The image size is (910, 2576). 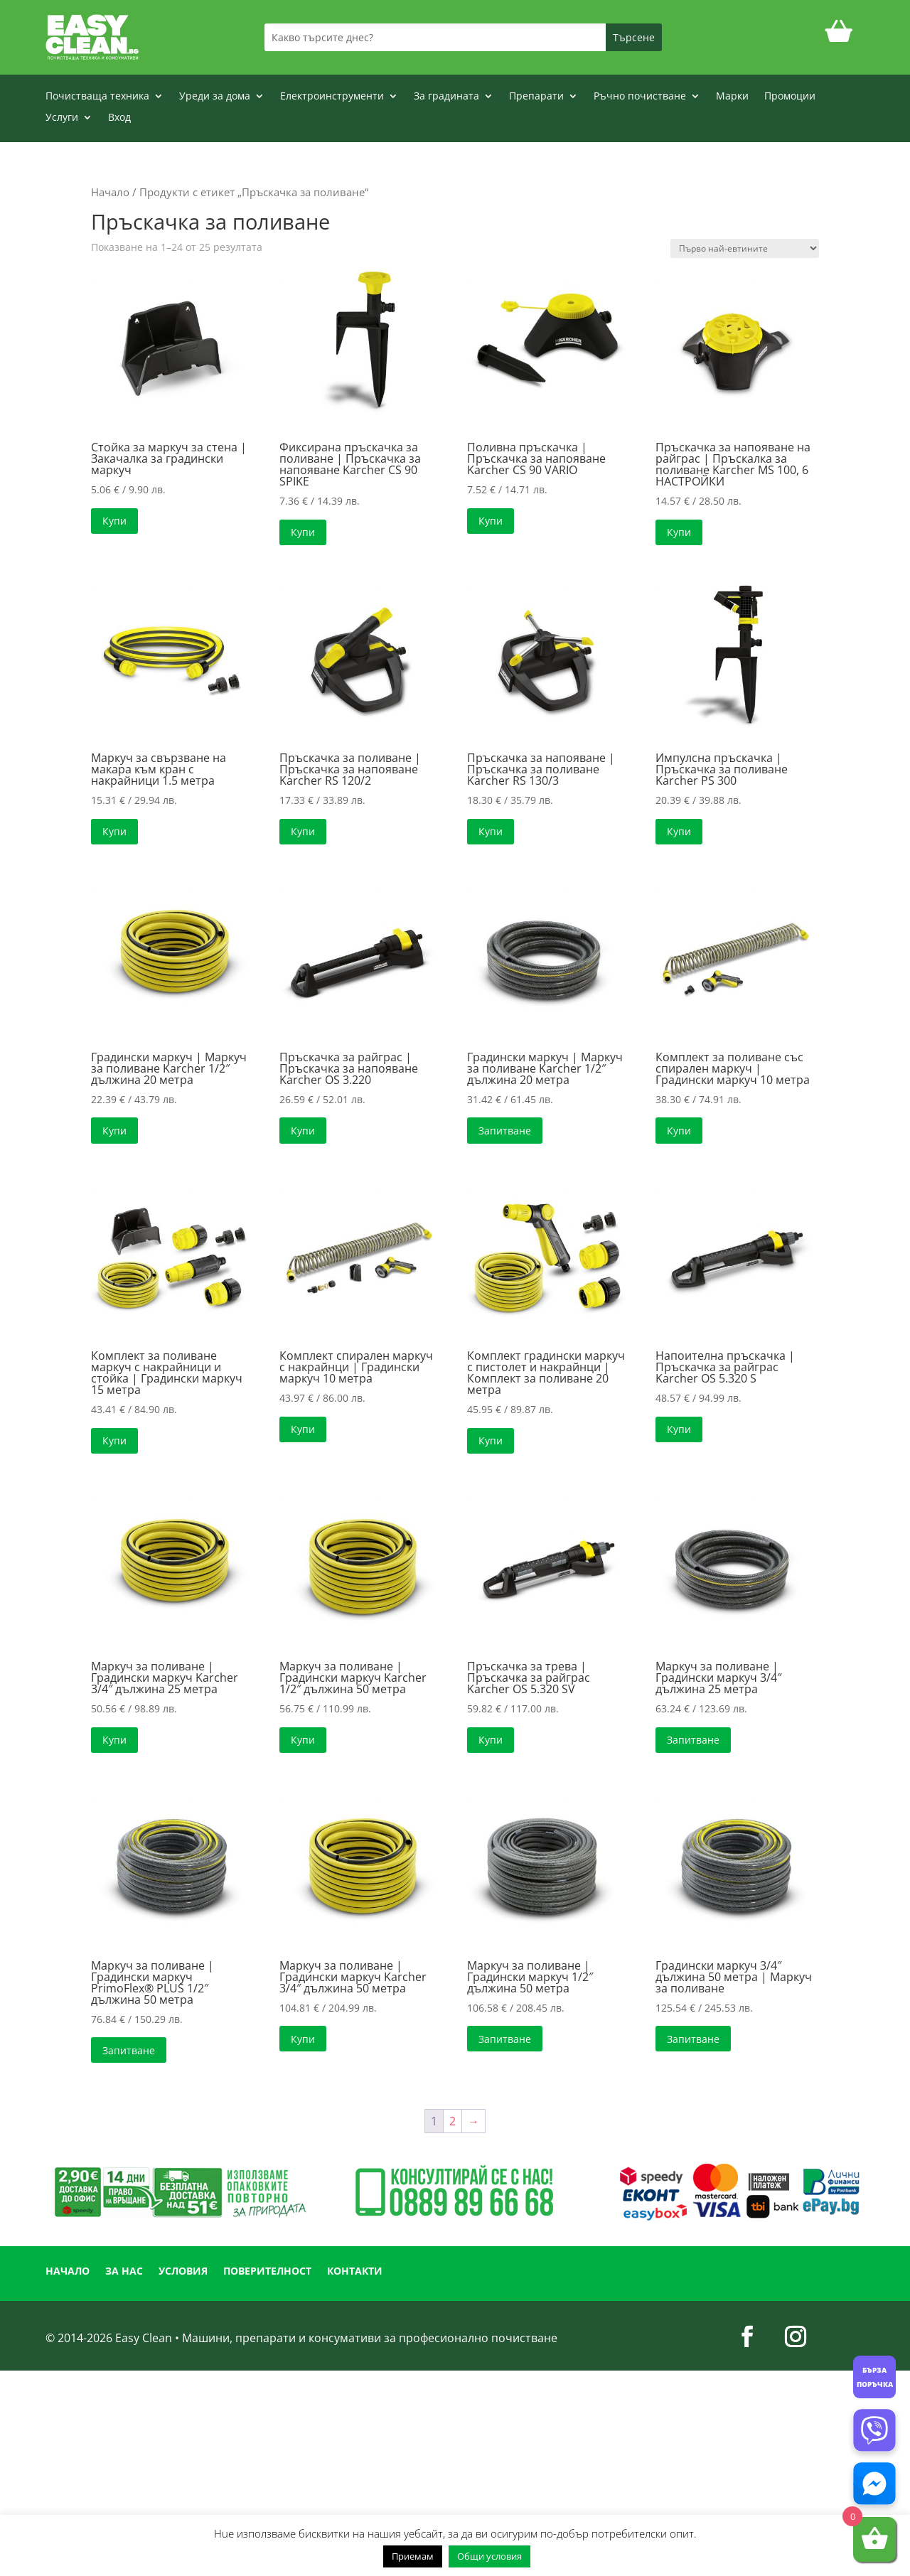 I want to click on Общи условия, so click(x=489, y=2556).